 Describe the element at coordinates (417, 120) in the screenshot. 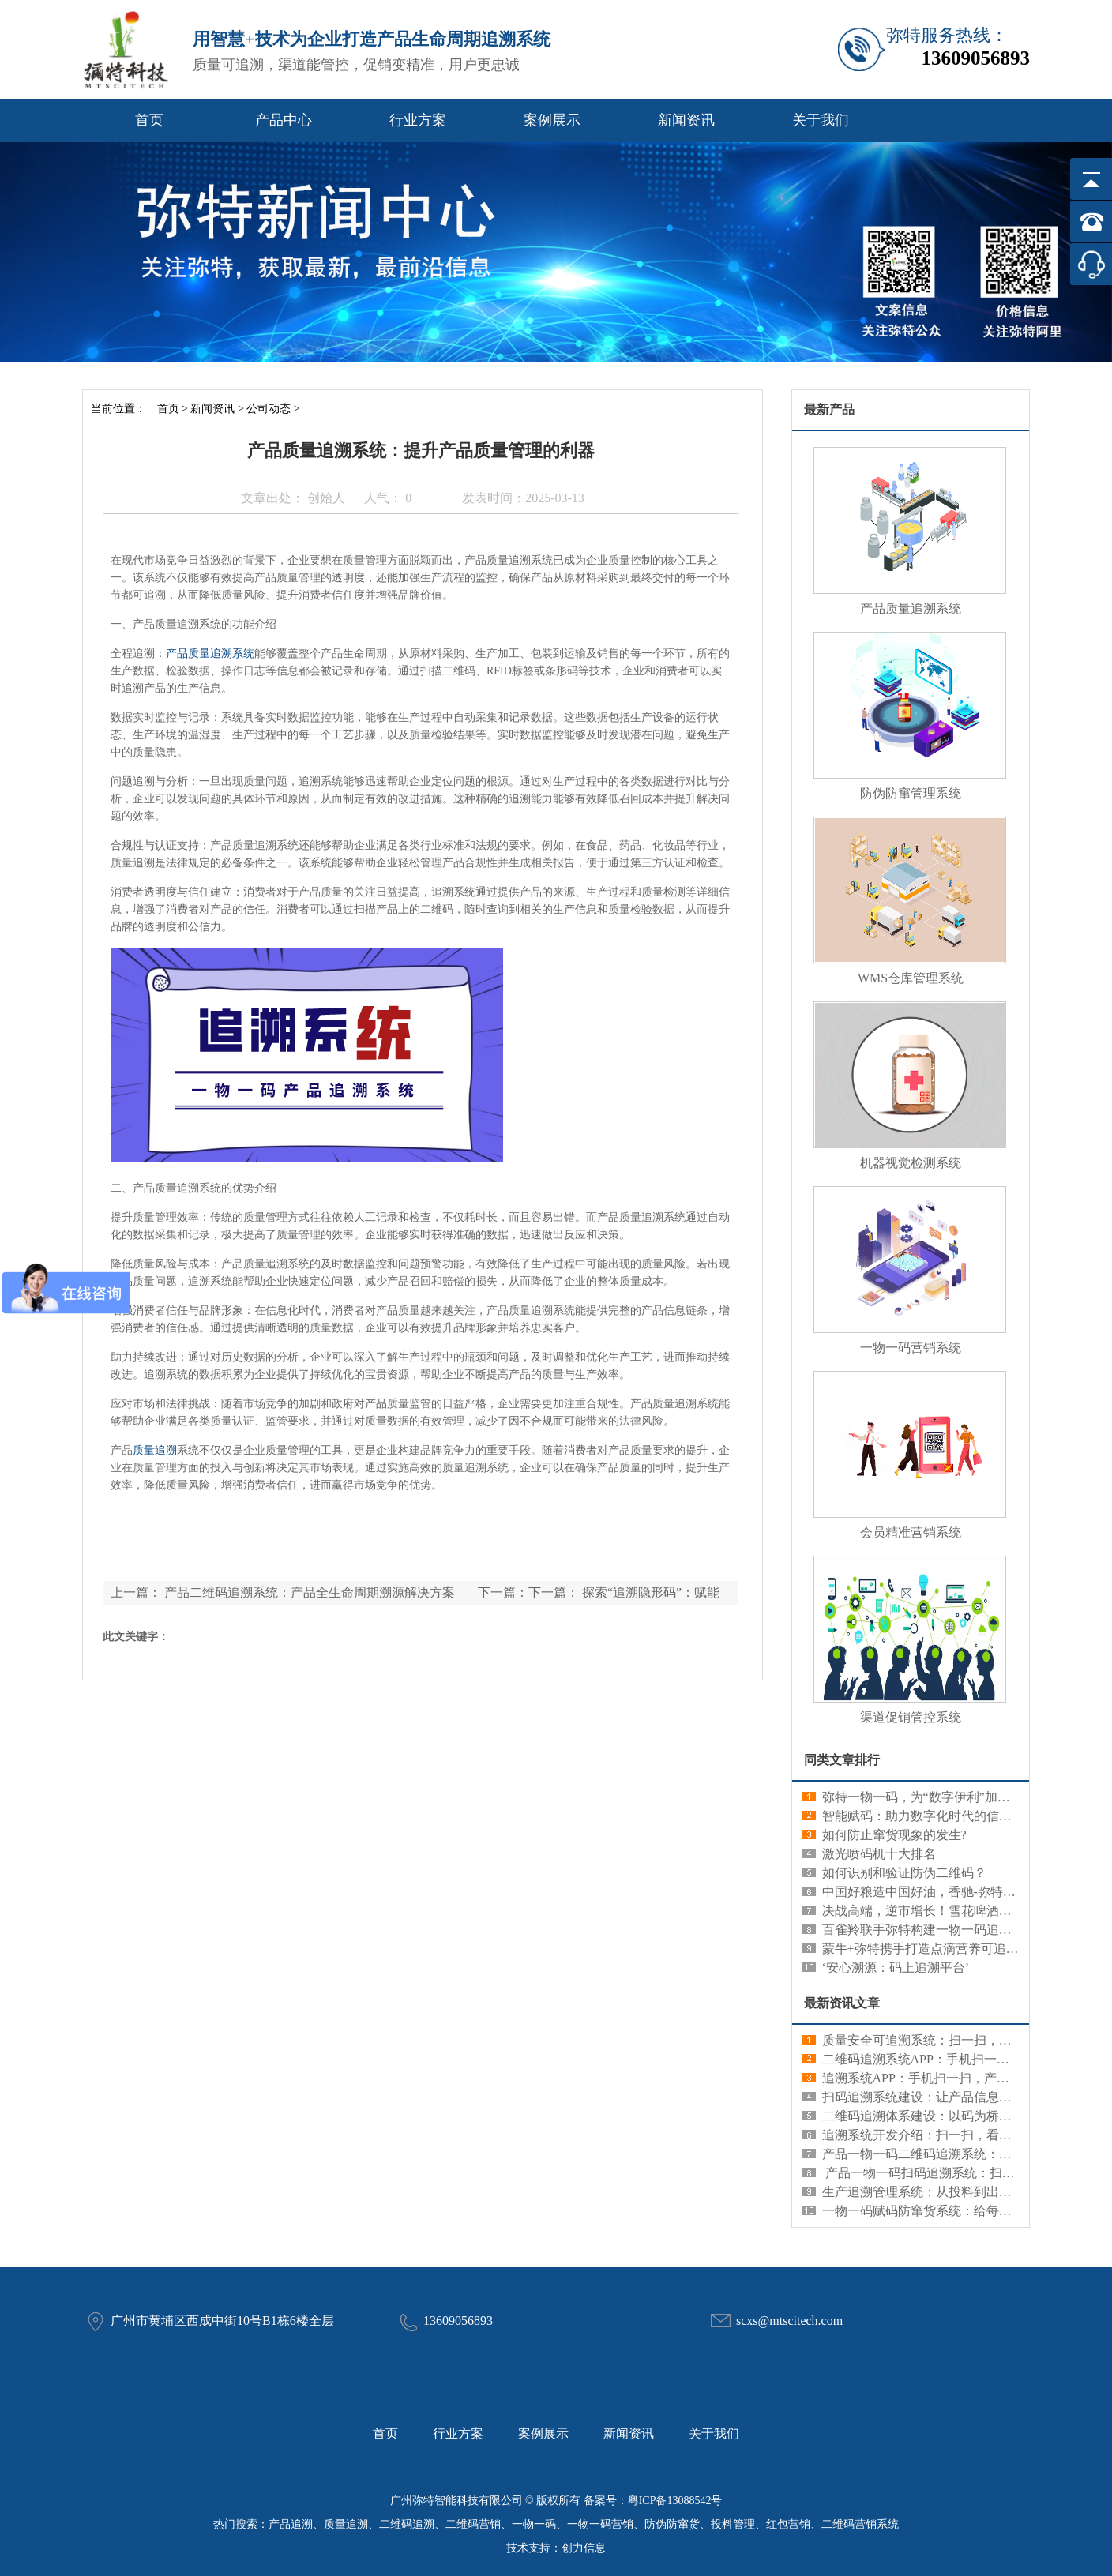

I see `行业方案` at that location.